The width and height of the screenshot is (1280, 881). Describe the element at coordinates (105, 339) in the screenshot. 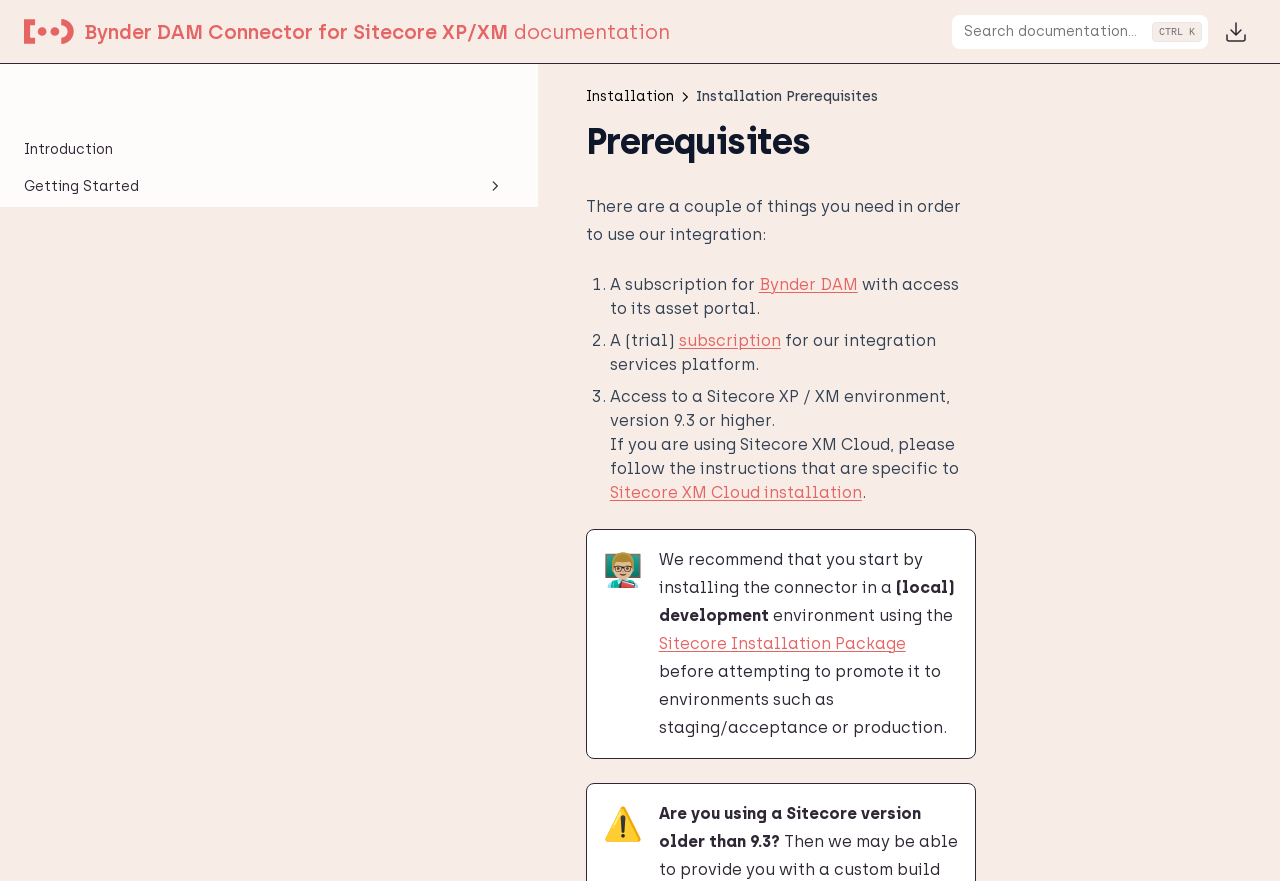

I see `NuGet Package` at that location.